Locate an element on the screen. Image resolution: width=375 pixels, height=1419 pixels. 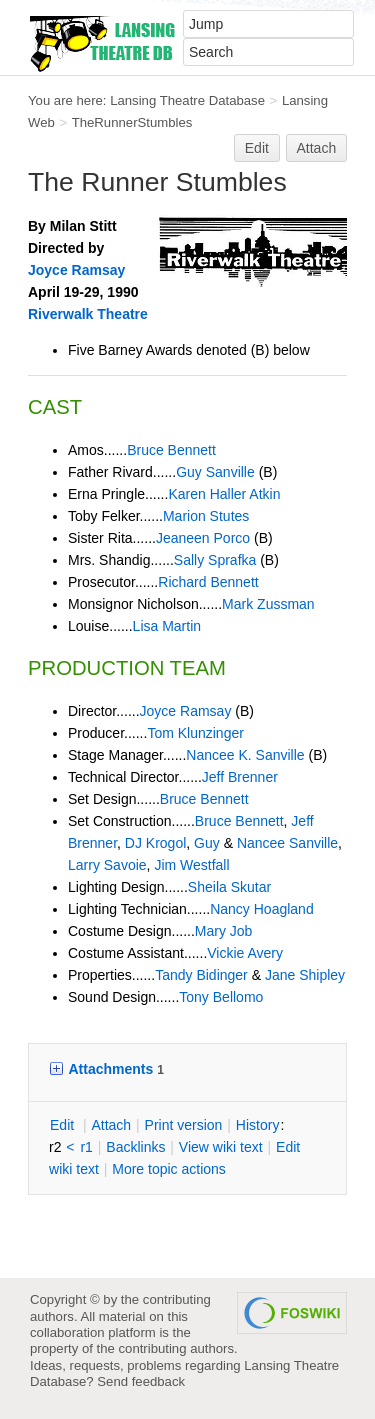
Riverwalk Theatre is located at coordinates (88, 314).